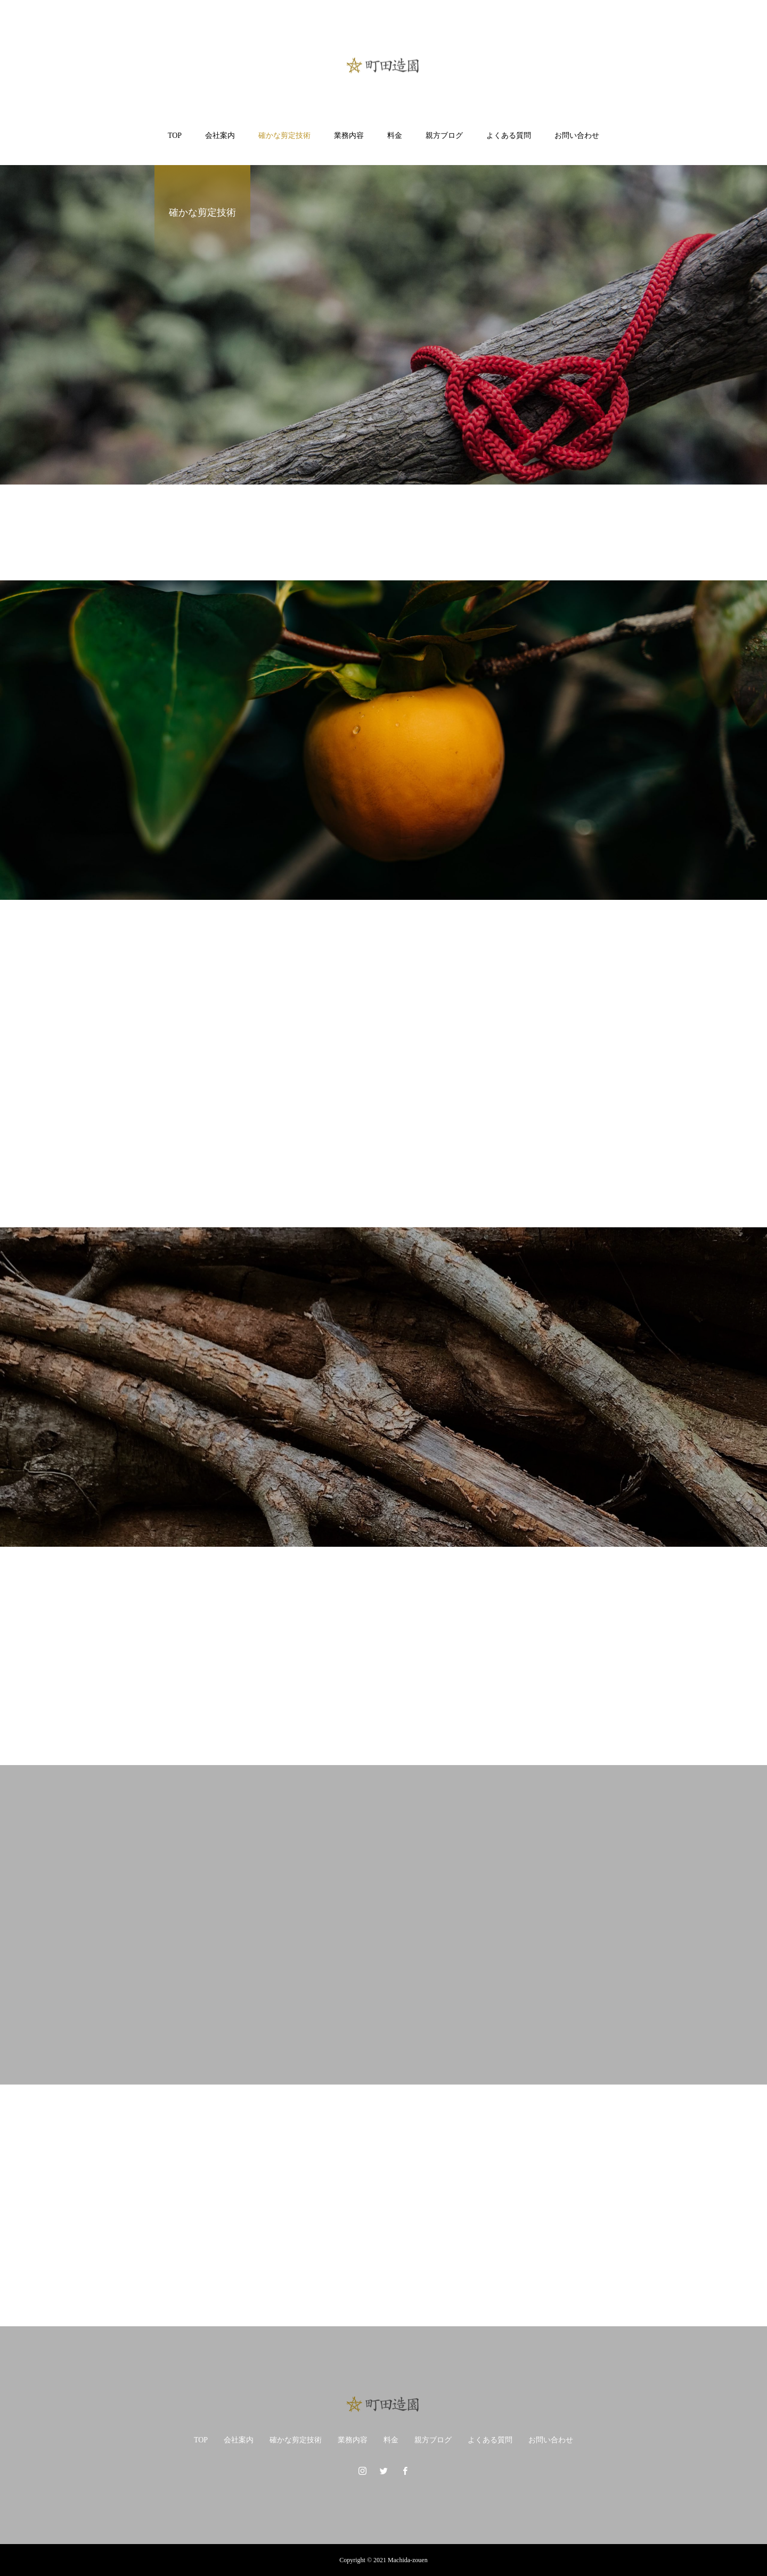 The image size is (767, 2576). I want to click on TOP, so click(175, 136).